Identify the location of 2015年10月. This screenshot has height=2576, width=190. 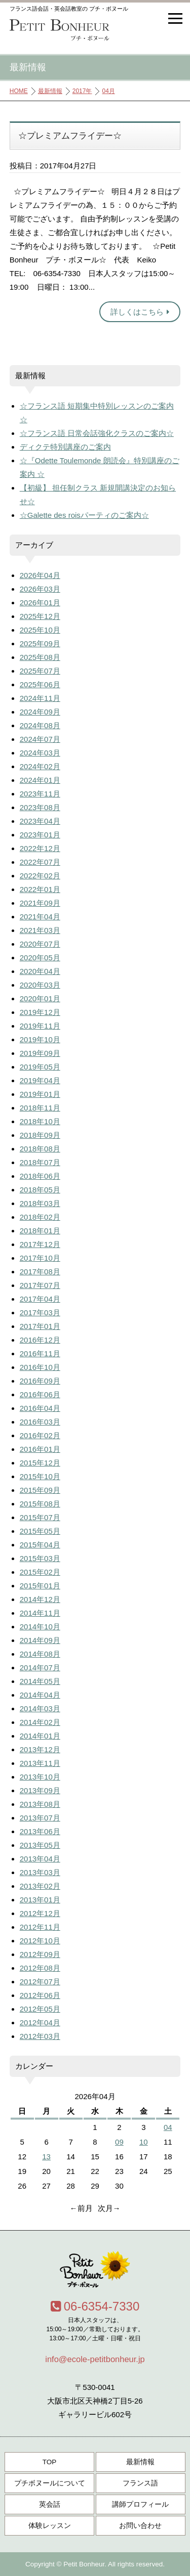
(40, 1476).